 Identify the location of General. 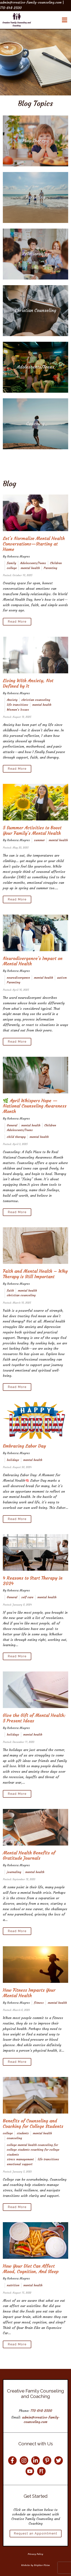
(12, 1125).